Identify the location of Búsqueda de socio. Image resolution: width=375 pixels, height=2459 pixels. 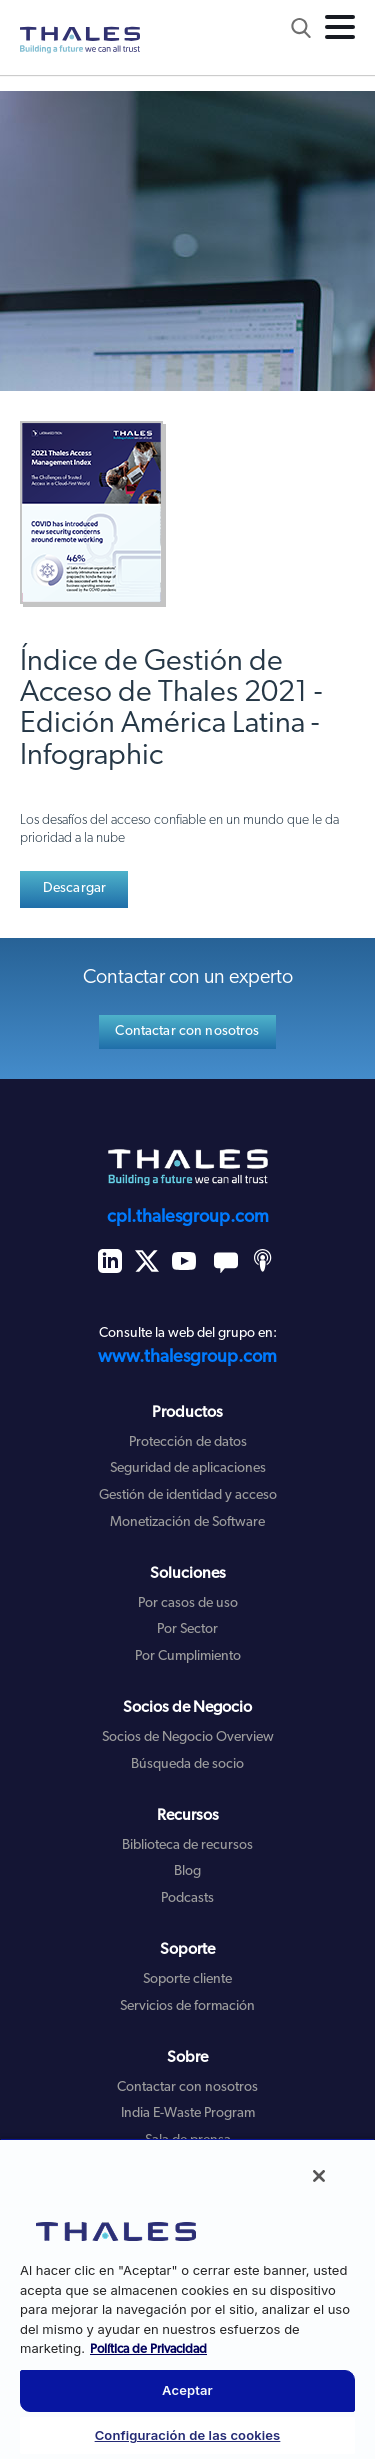
(187, 1764).